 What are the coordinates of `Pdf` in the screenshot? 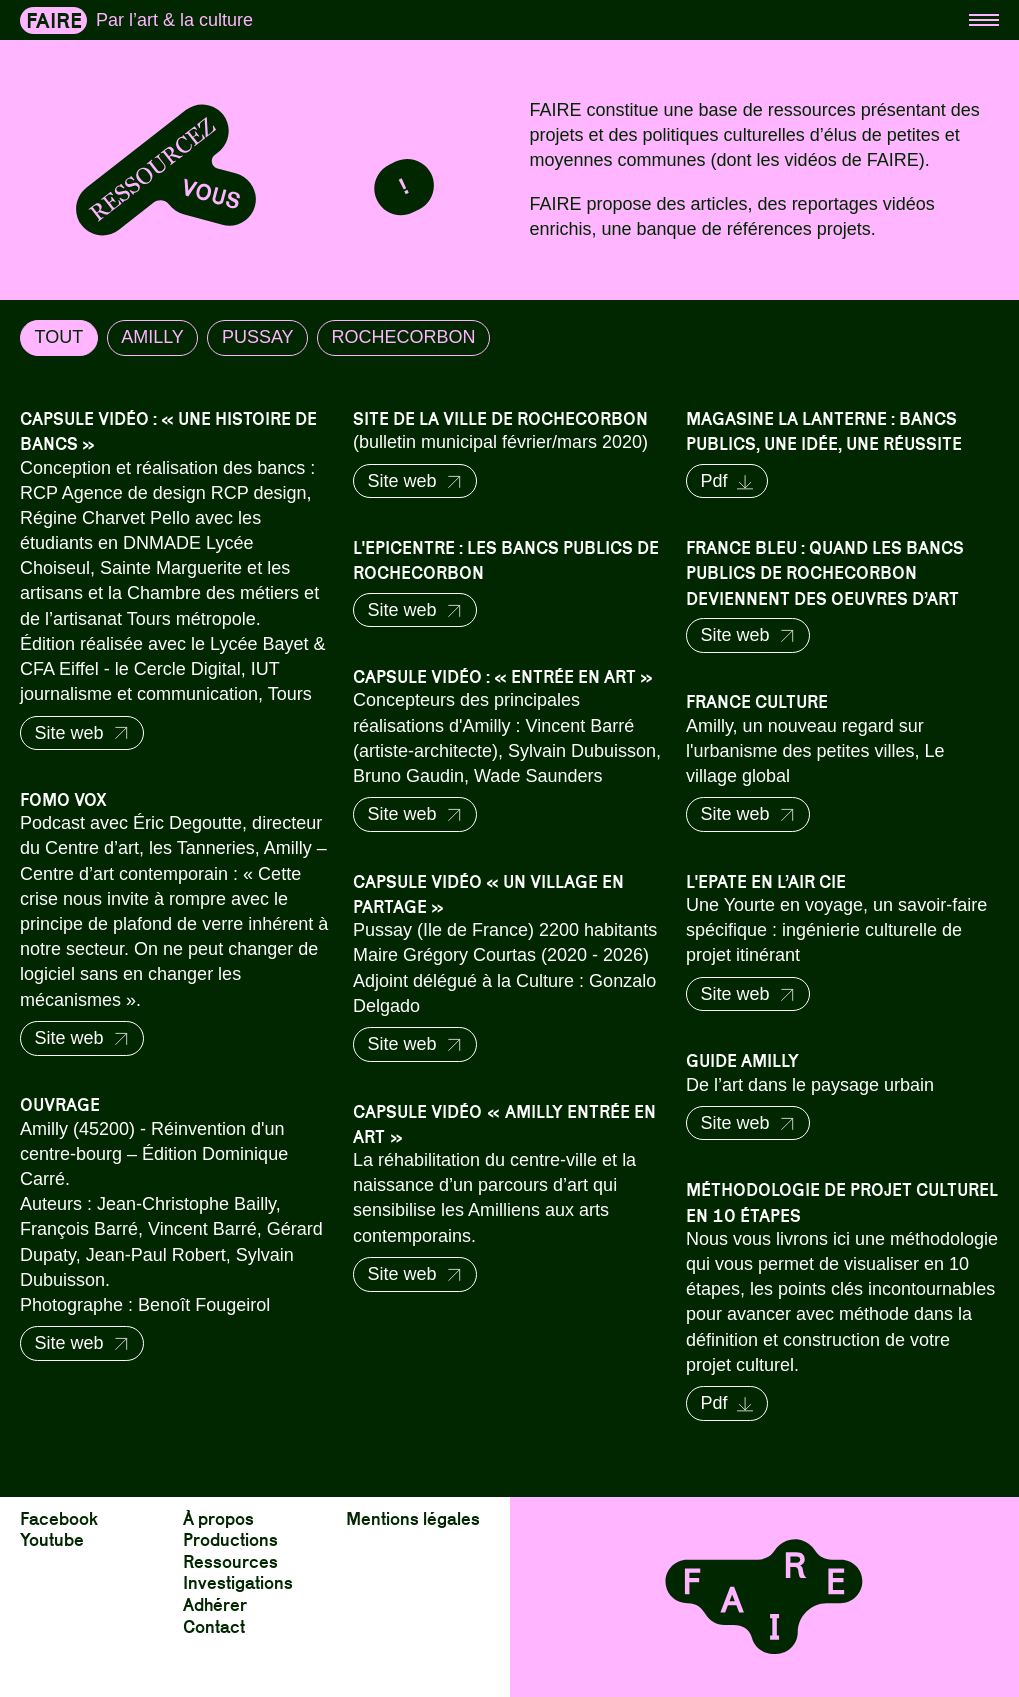 It's located at (726, 481).